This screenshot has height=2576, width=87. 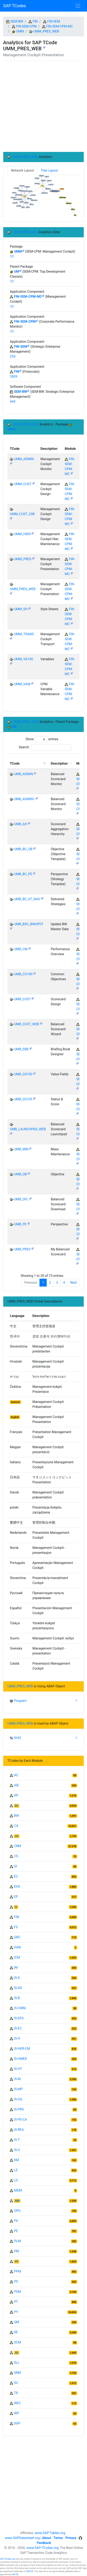 What do you see at coordinates (20, 2059) in the screenshot?
I see `IS-HMED` at bounding box center [20, 2059].